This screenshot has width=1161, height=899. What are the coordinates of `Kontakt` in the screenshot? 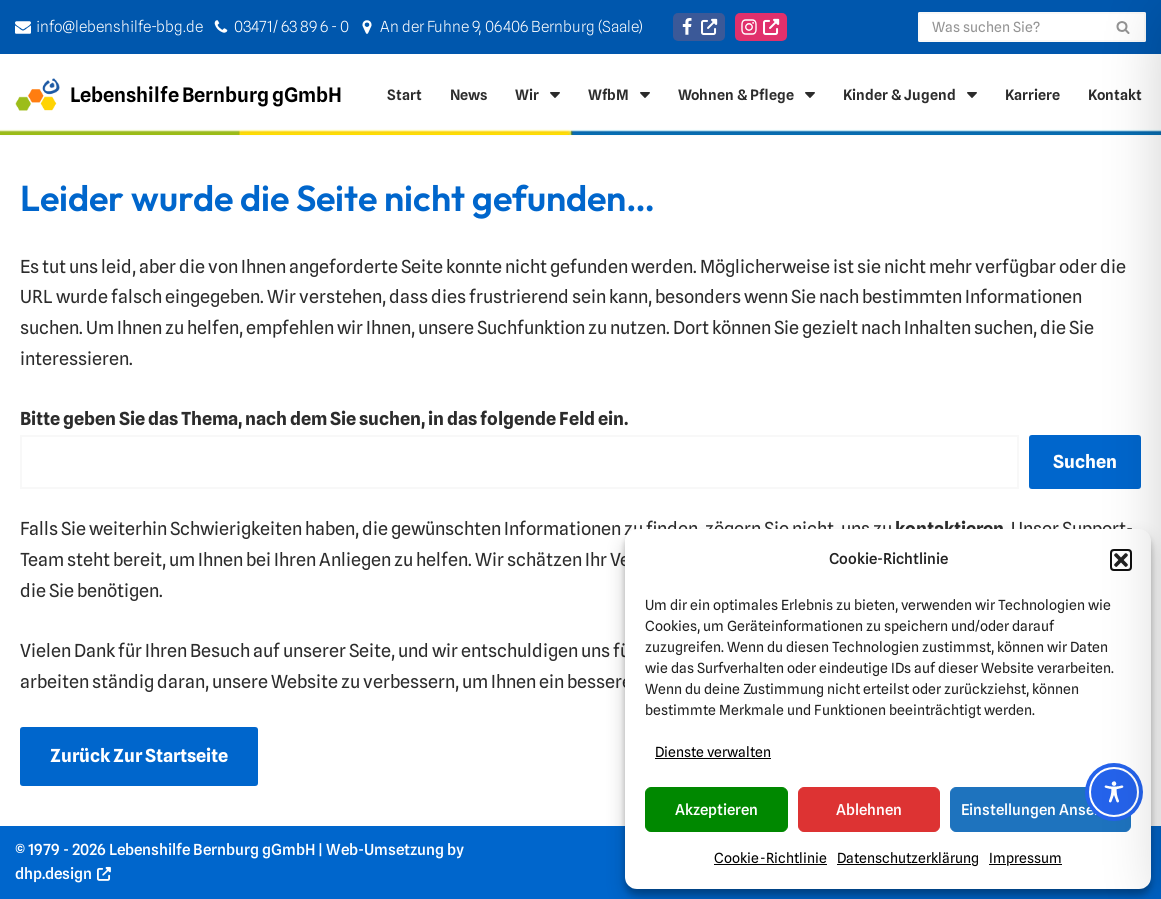 It's located at (1115, 94).